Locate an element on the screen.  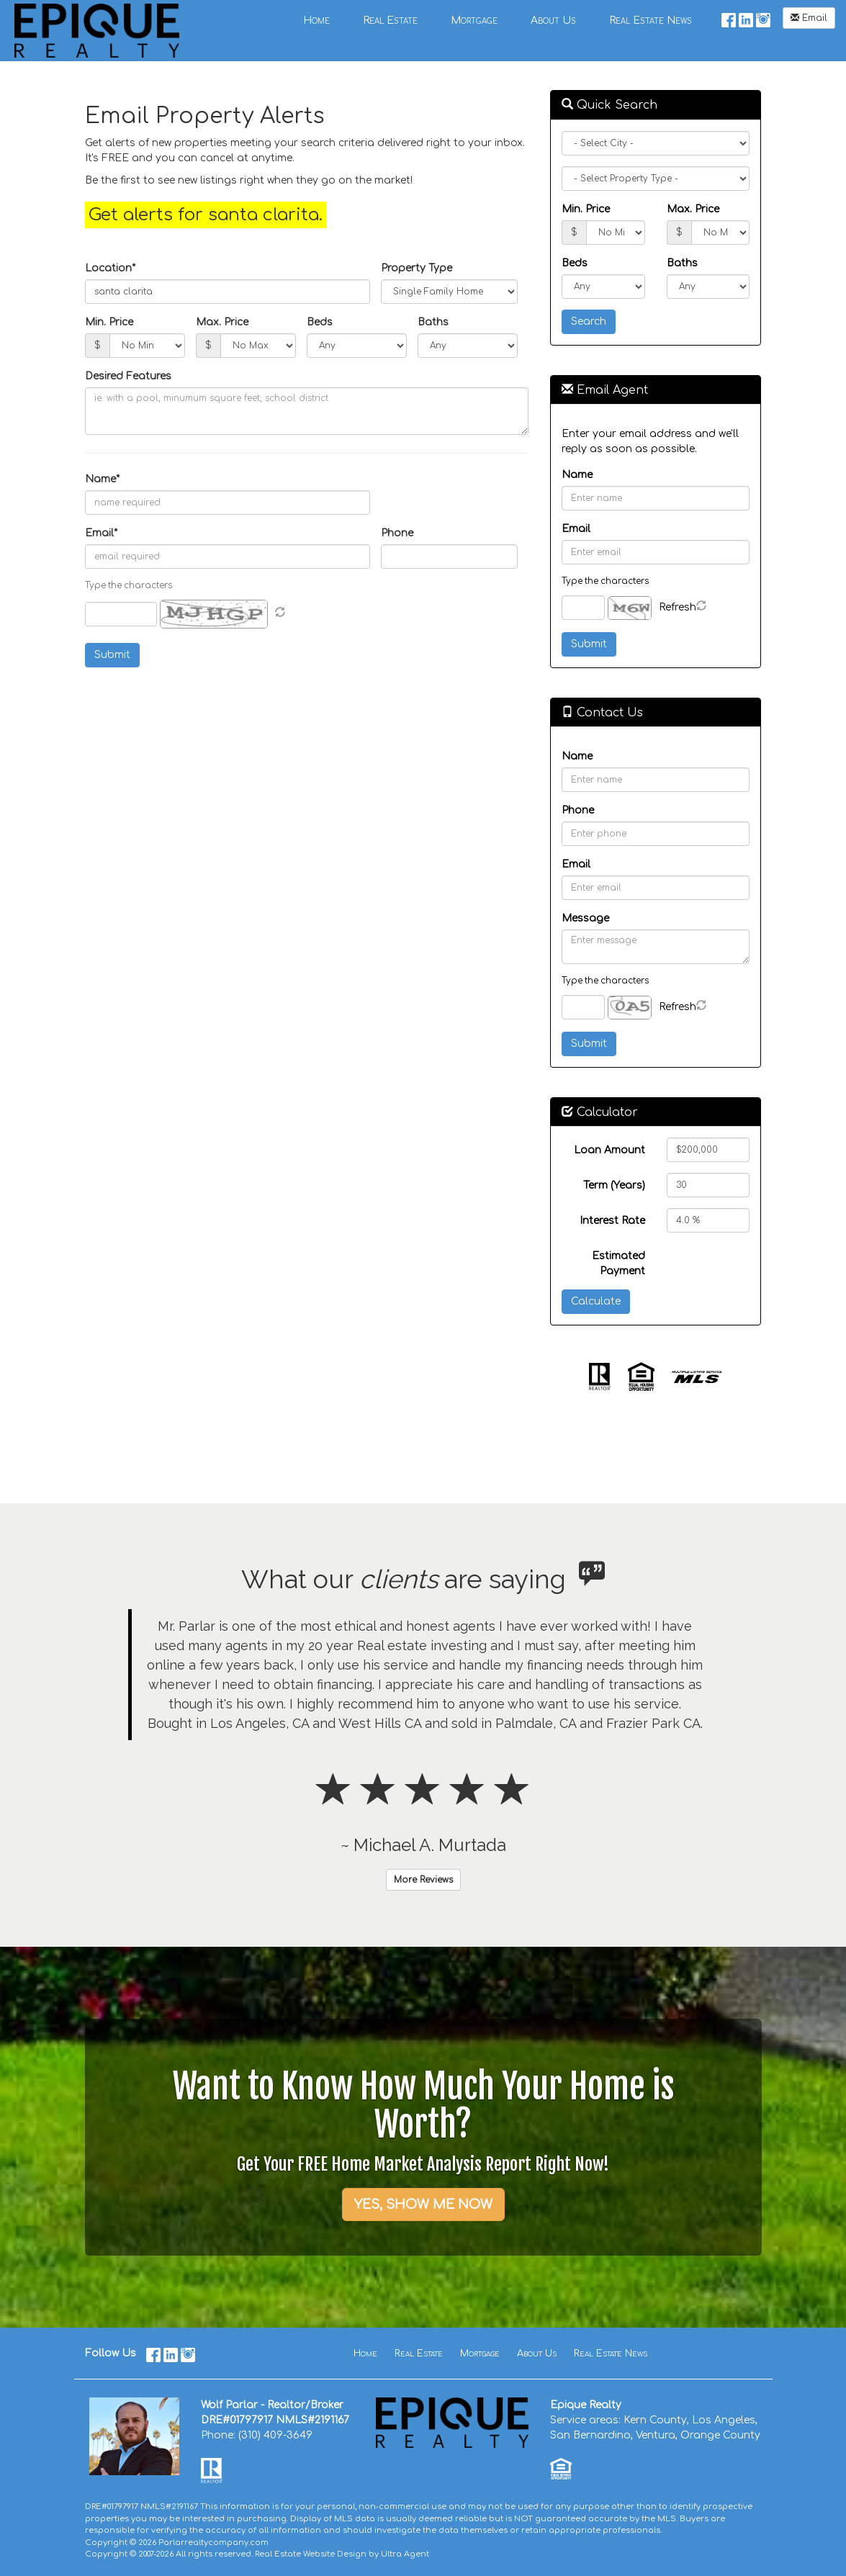
Home is located at coordinates (365, 2353).